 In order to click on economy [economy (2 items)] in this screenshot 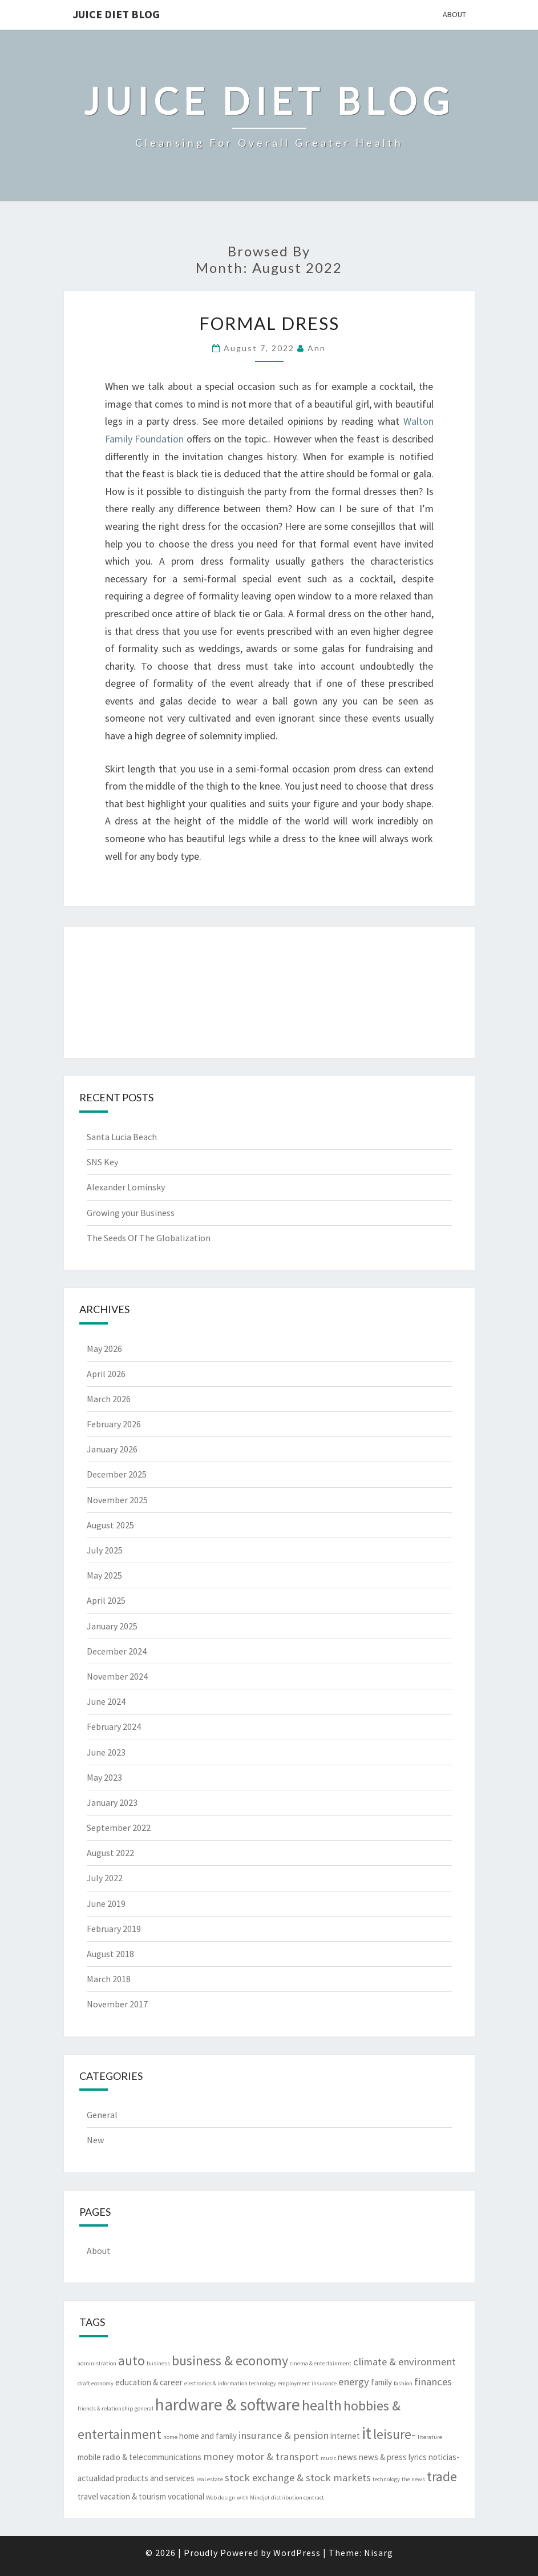, I will do `click(102, 2383)`.